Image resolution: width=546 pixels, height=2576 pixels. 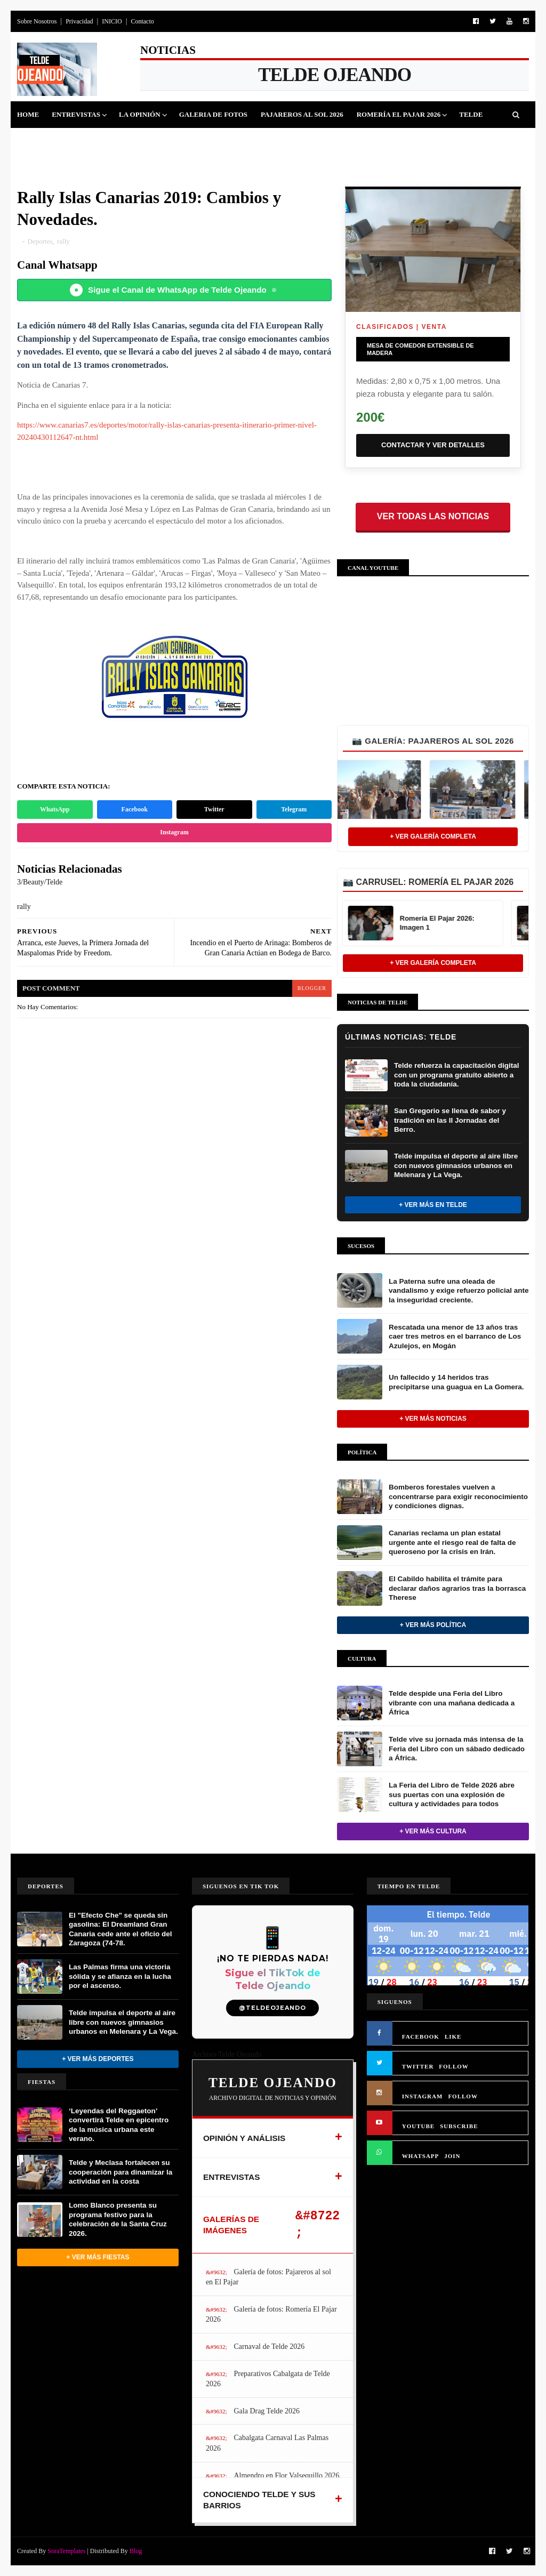 What do you see at coordinates (76, 114) in the screenshot?
I see `Entrevistas` at bounding box center [76, 114].